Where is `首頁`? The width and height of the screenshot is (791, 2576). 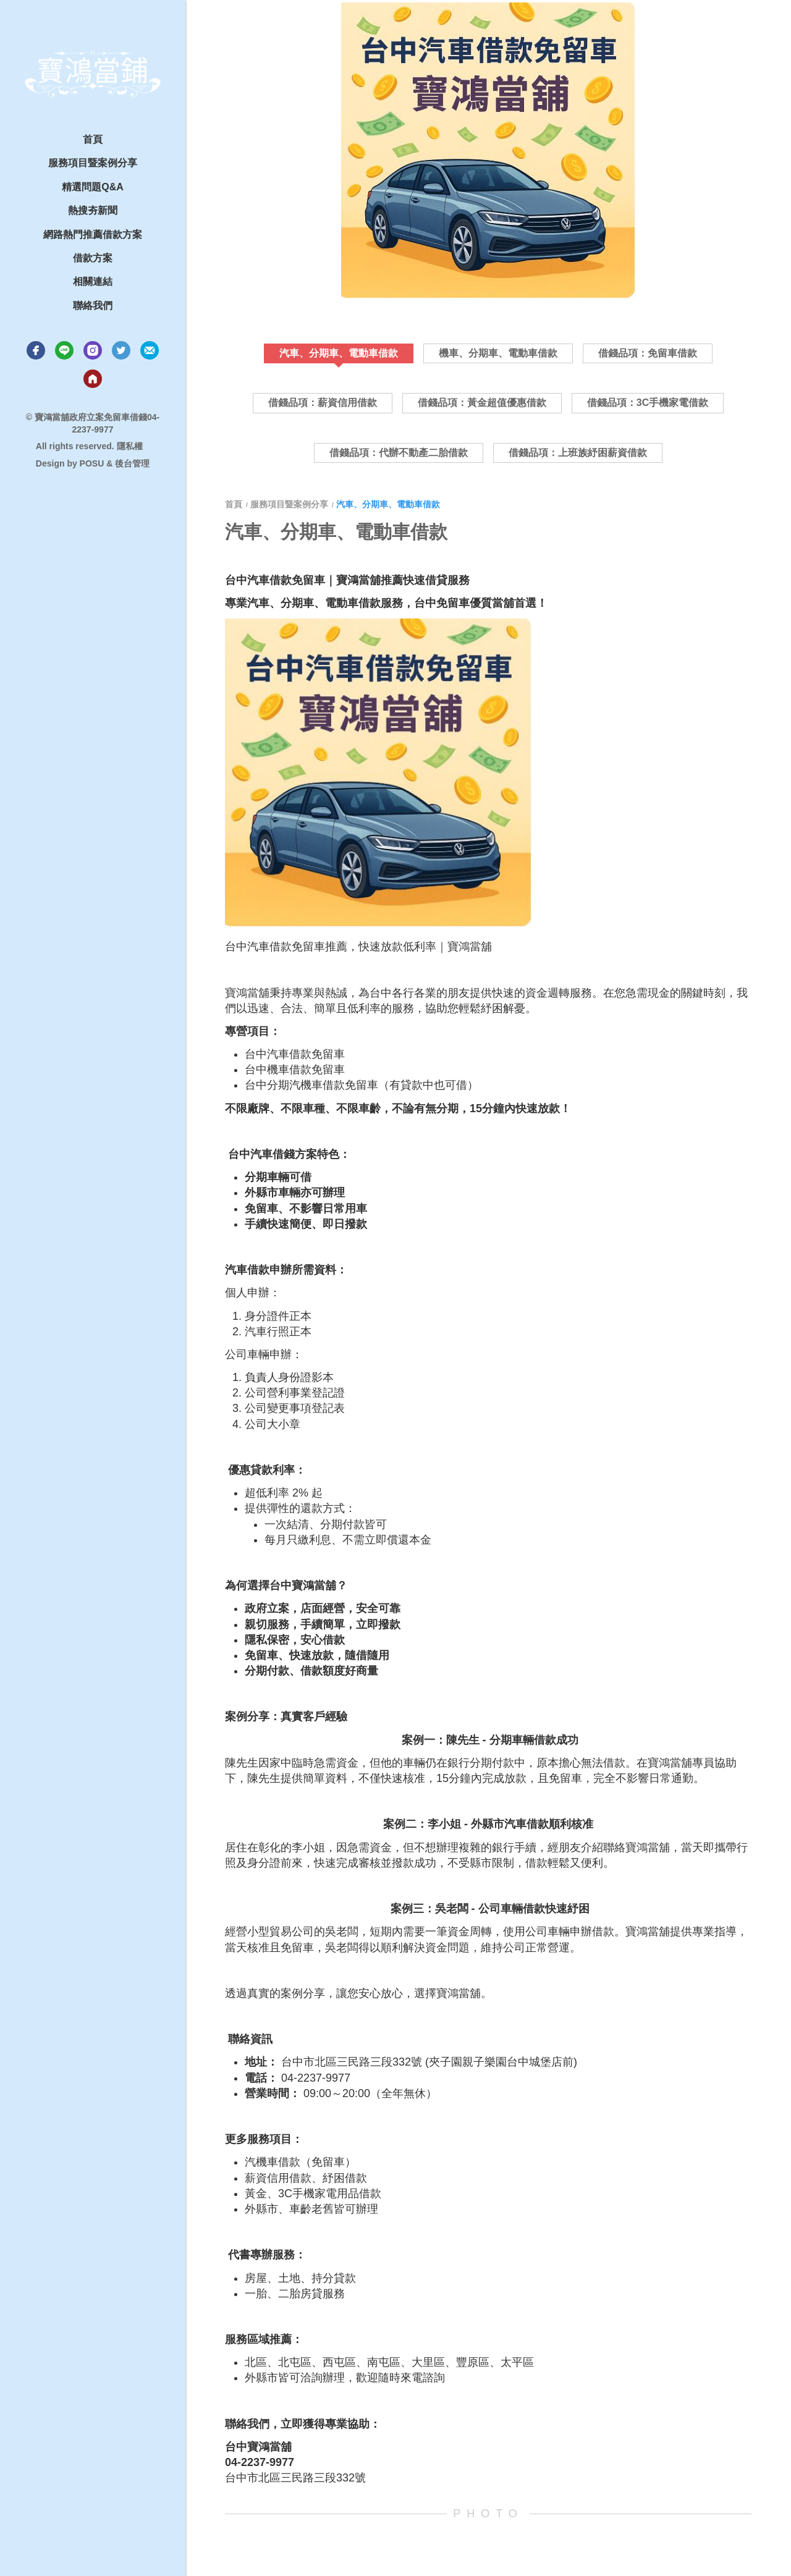 首頁 is located at coordinates (235, 504).